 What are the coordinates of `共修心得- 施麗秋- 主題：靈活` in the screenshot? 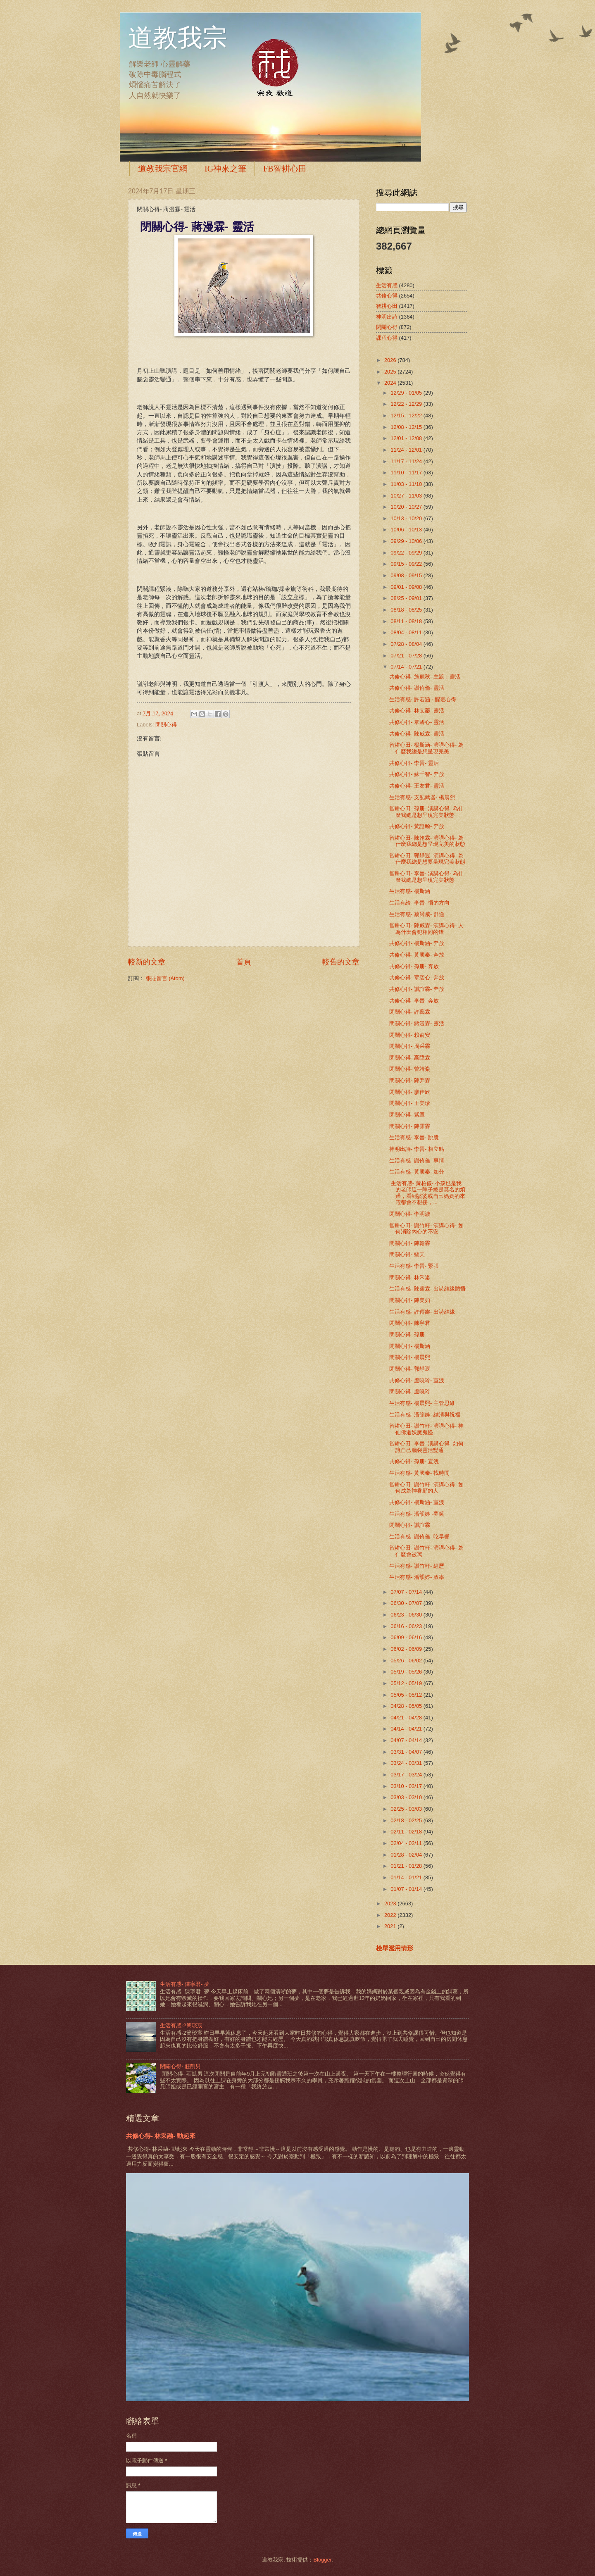 It's located at (424, 677).